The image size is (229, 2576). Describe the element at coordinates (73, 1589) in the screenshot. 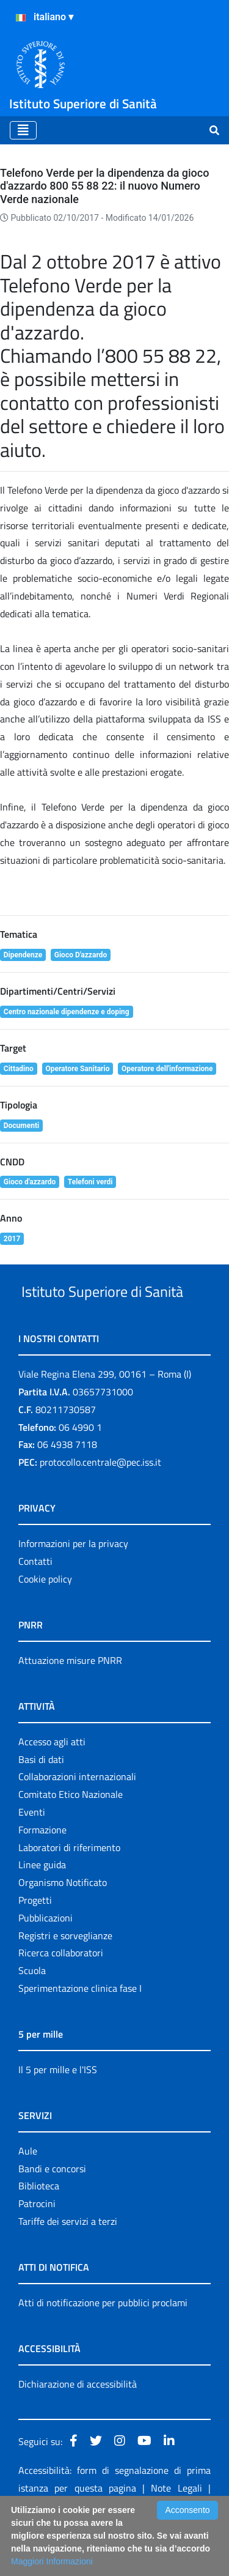

I see `Informazioni per la privacy` at that location.